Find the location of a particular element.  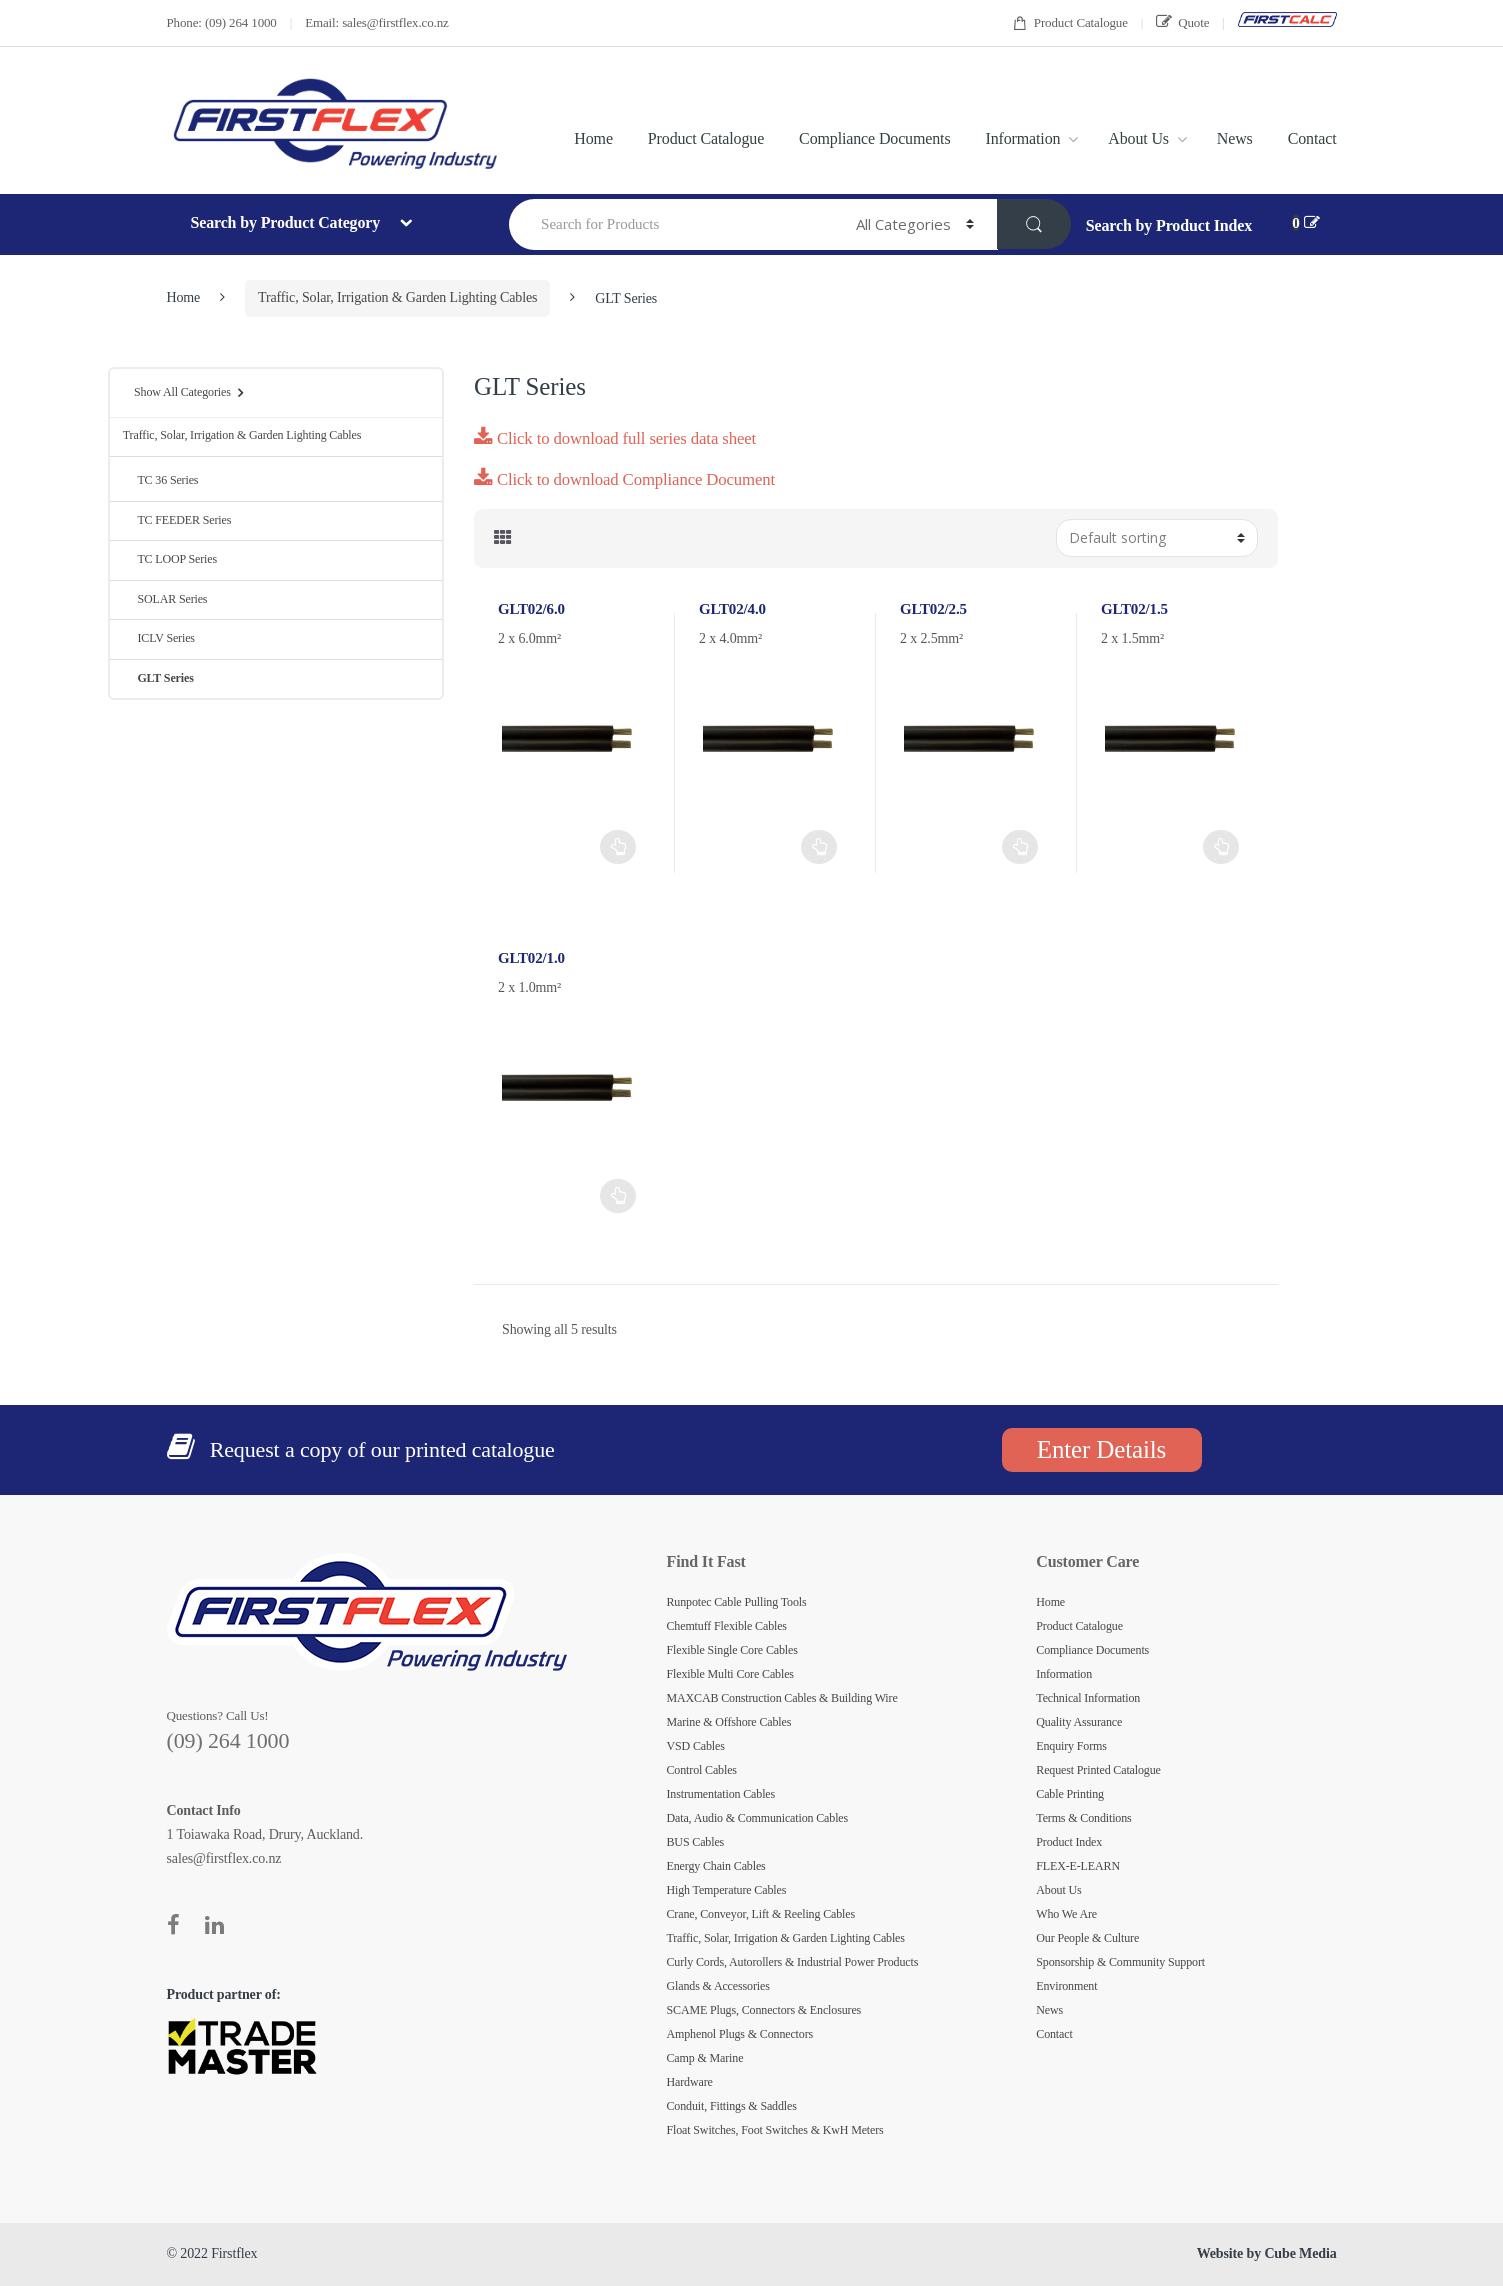

Click to download Compliance Document is located at coordinates (624, 479).